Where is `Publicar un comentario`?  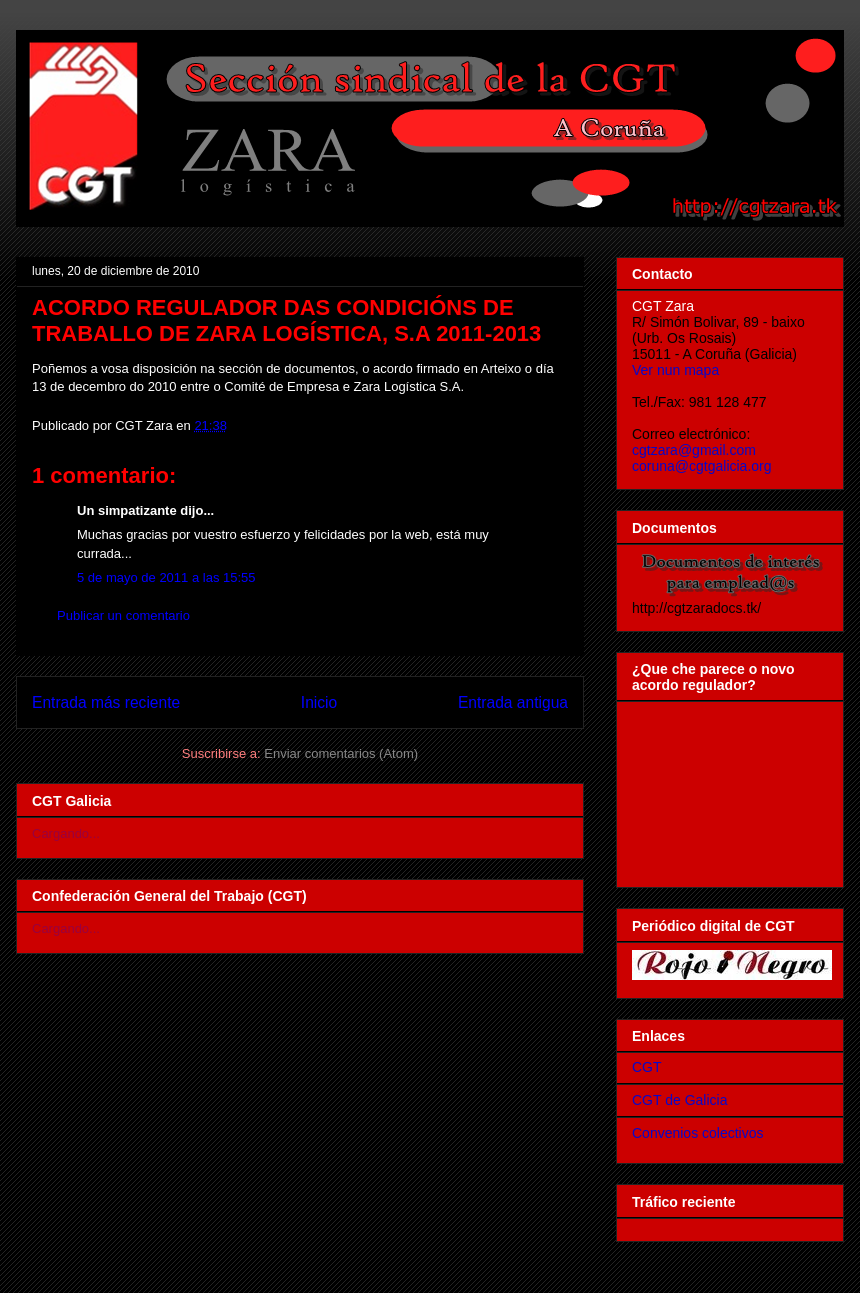
Publicar un comentario is located at coordinates (123, 615).